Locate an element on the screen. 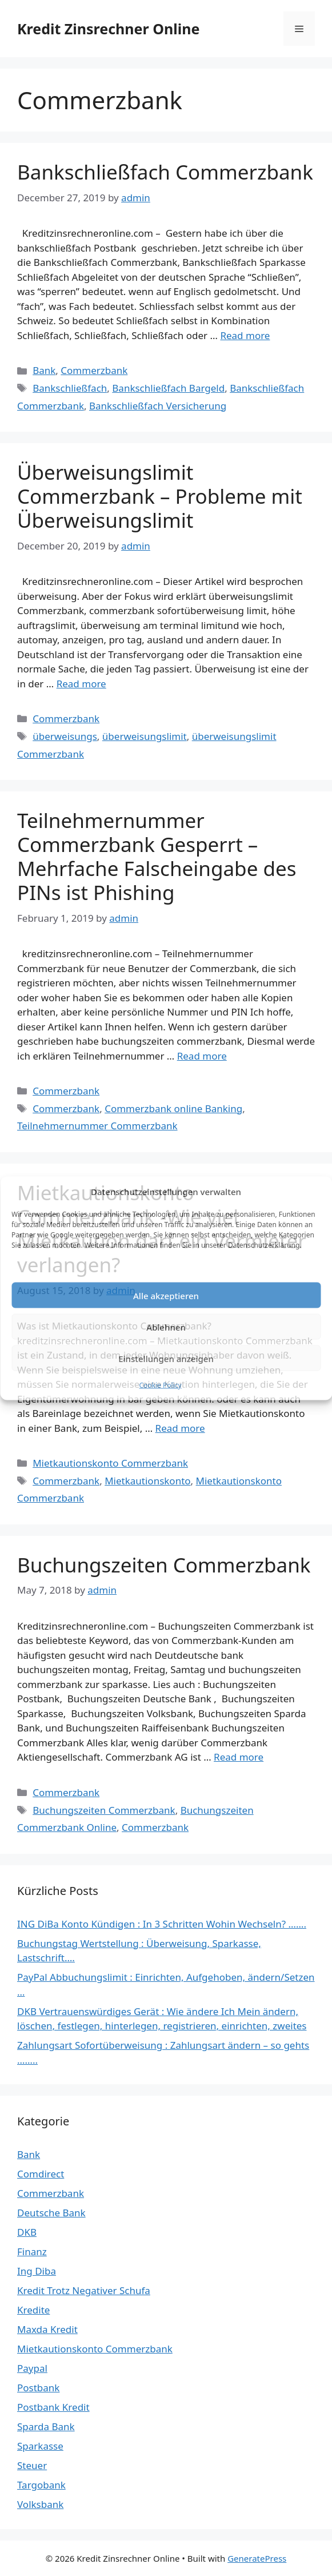  Deutsche Bank is located at coordinates (51, 2212).